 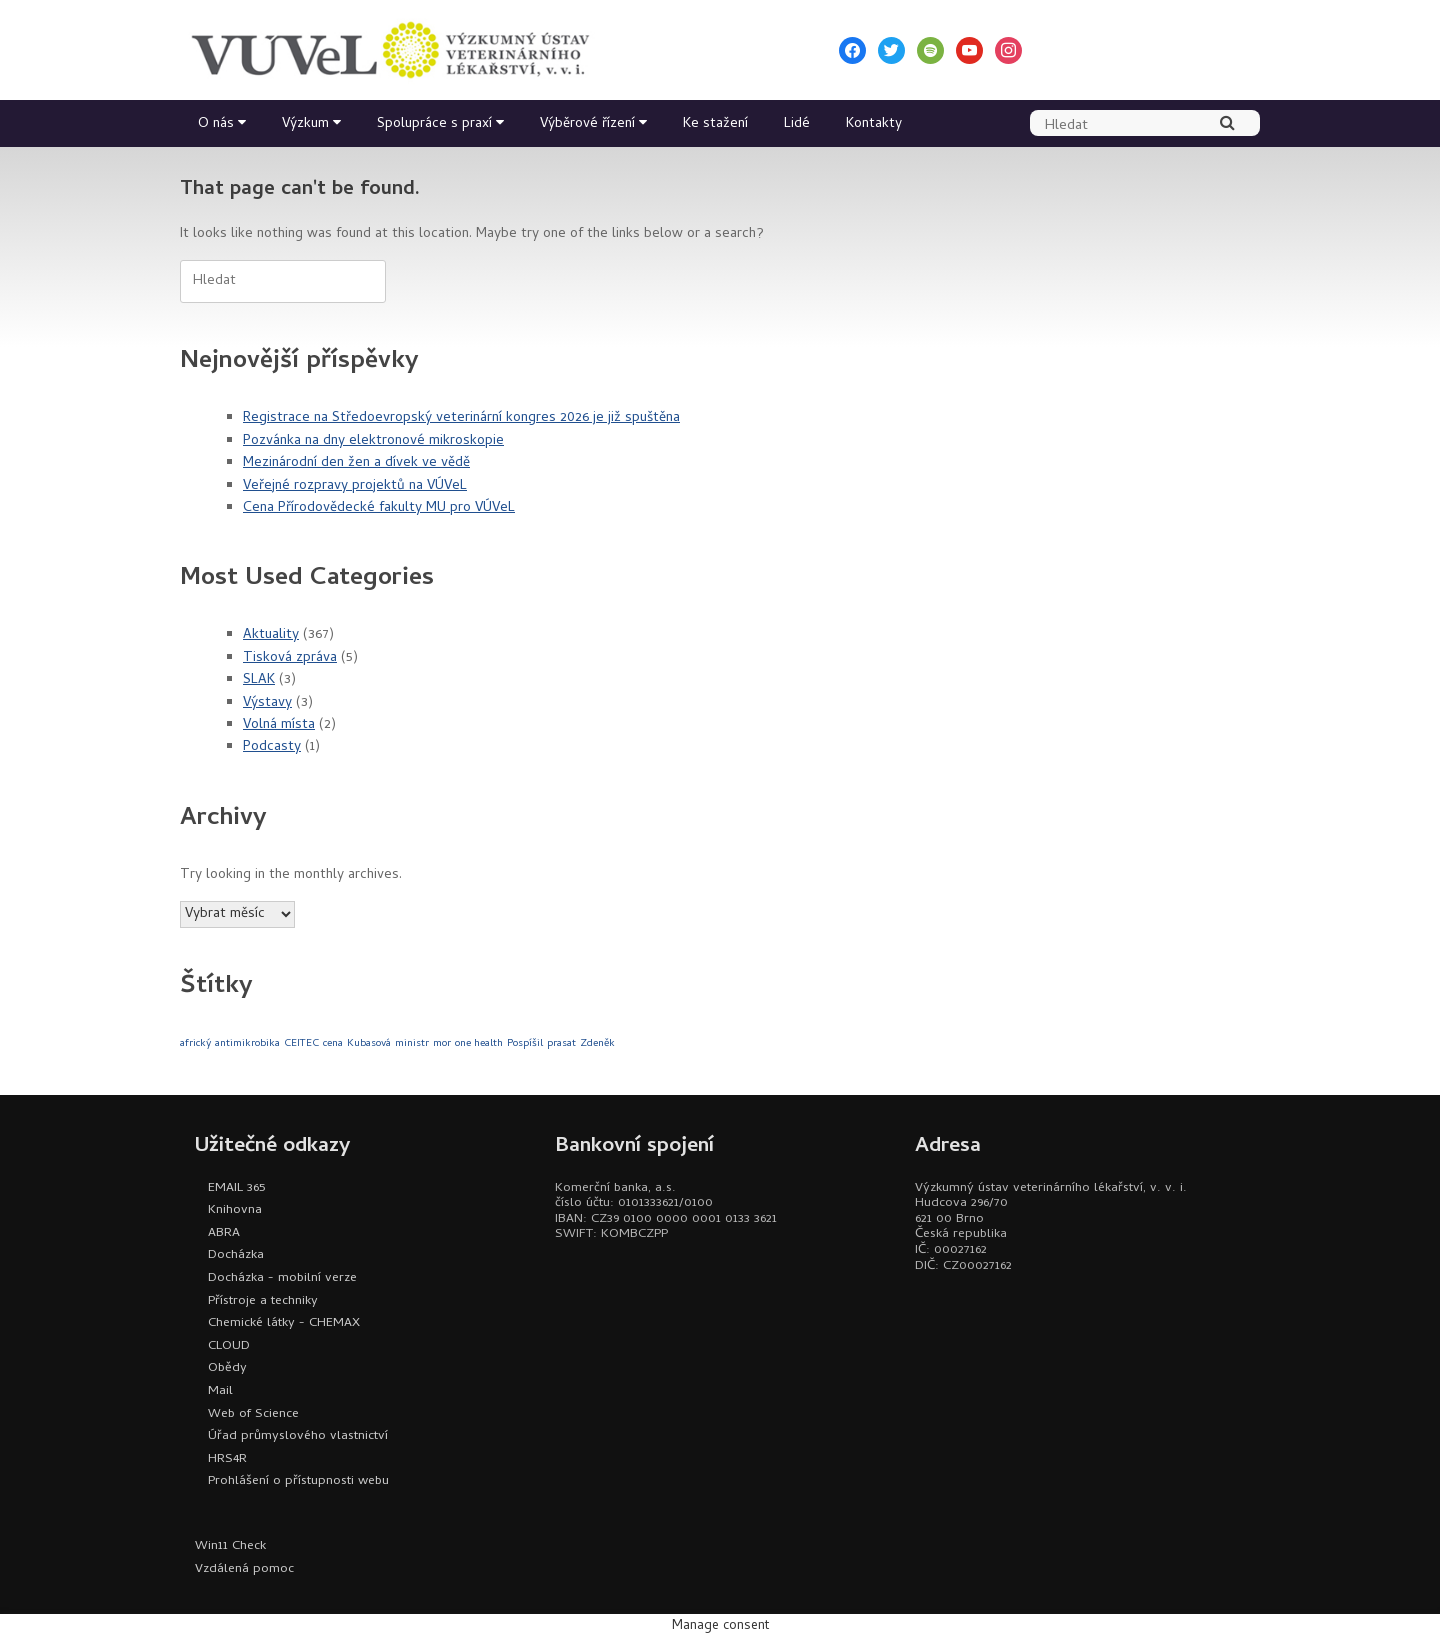 What do you see at coordinates (298, 1436) in the screenshot?
I see `Úřad průmyslového vlastnictví` at bounding box center [298, 1436].